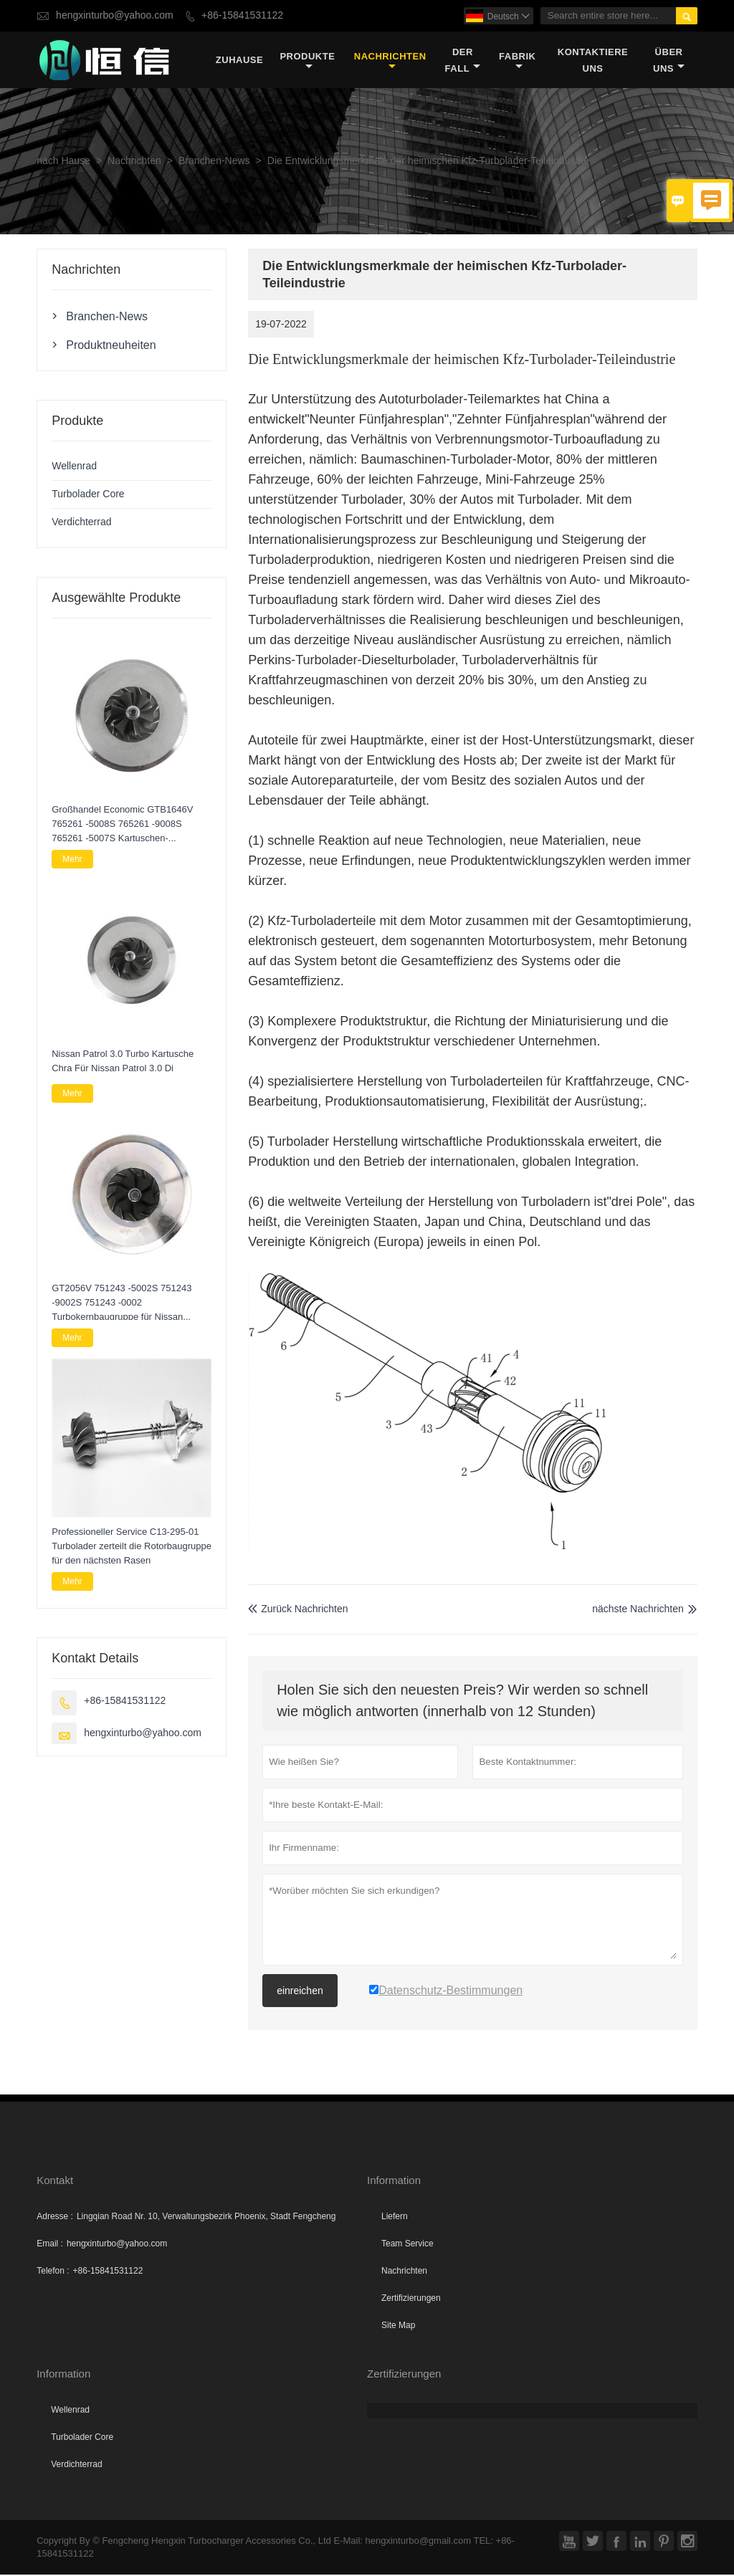  I want to click on Professioneller Service C13-295-01 Turbolader zerteilt die Rotorbaugruppe für den nächsten Rasen, so click(131, 1547).